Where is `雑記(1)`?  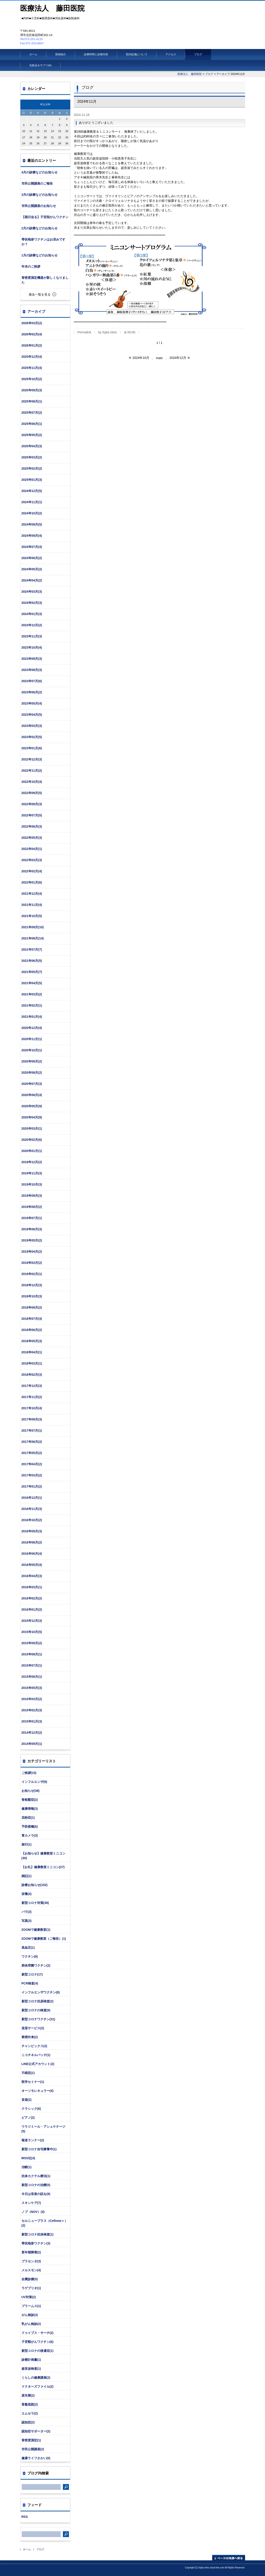
雑記(1) is located at coordinates (26, 1876).